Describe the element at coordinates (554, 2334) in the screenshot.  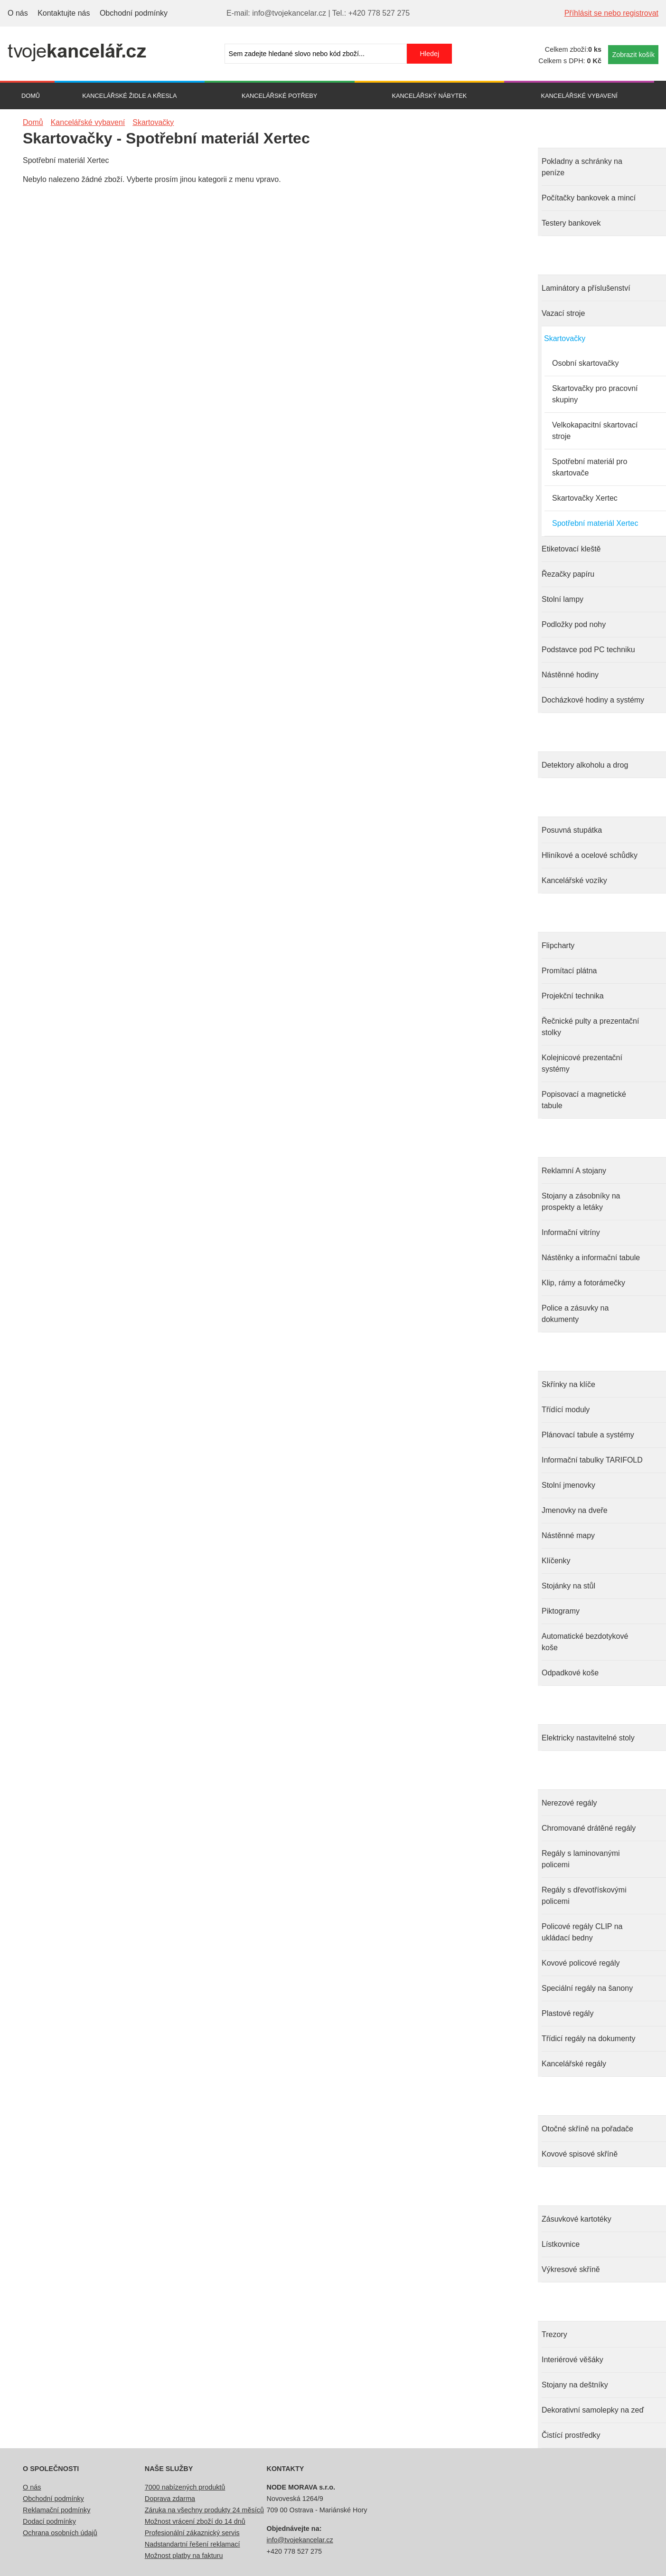
I see `Trezory` at that location.